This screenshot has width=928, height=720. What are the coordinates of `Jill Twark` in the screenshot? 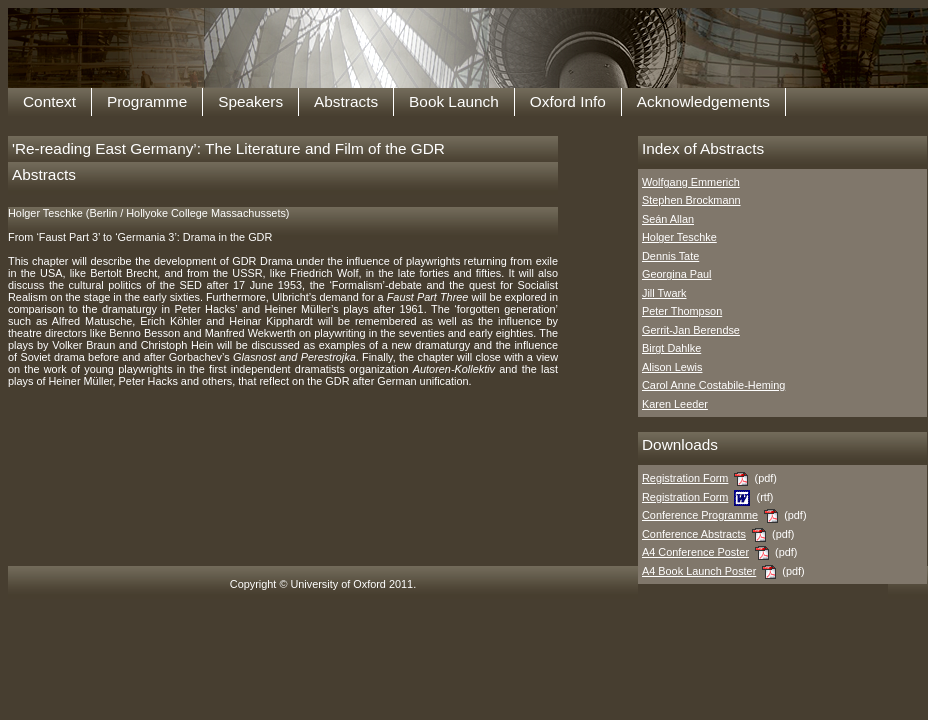 It's located at (664, 293).